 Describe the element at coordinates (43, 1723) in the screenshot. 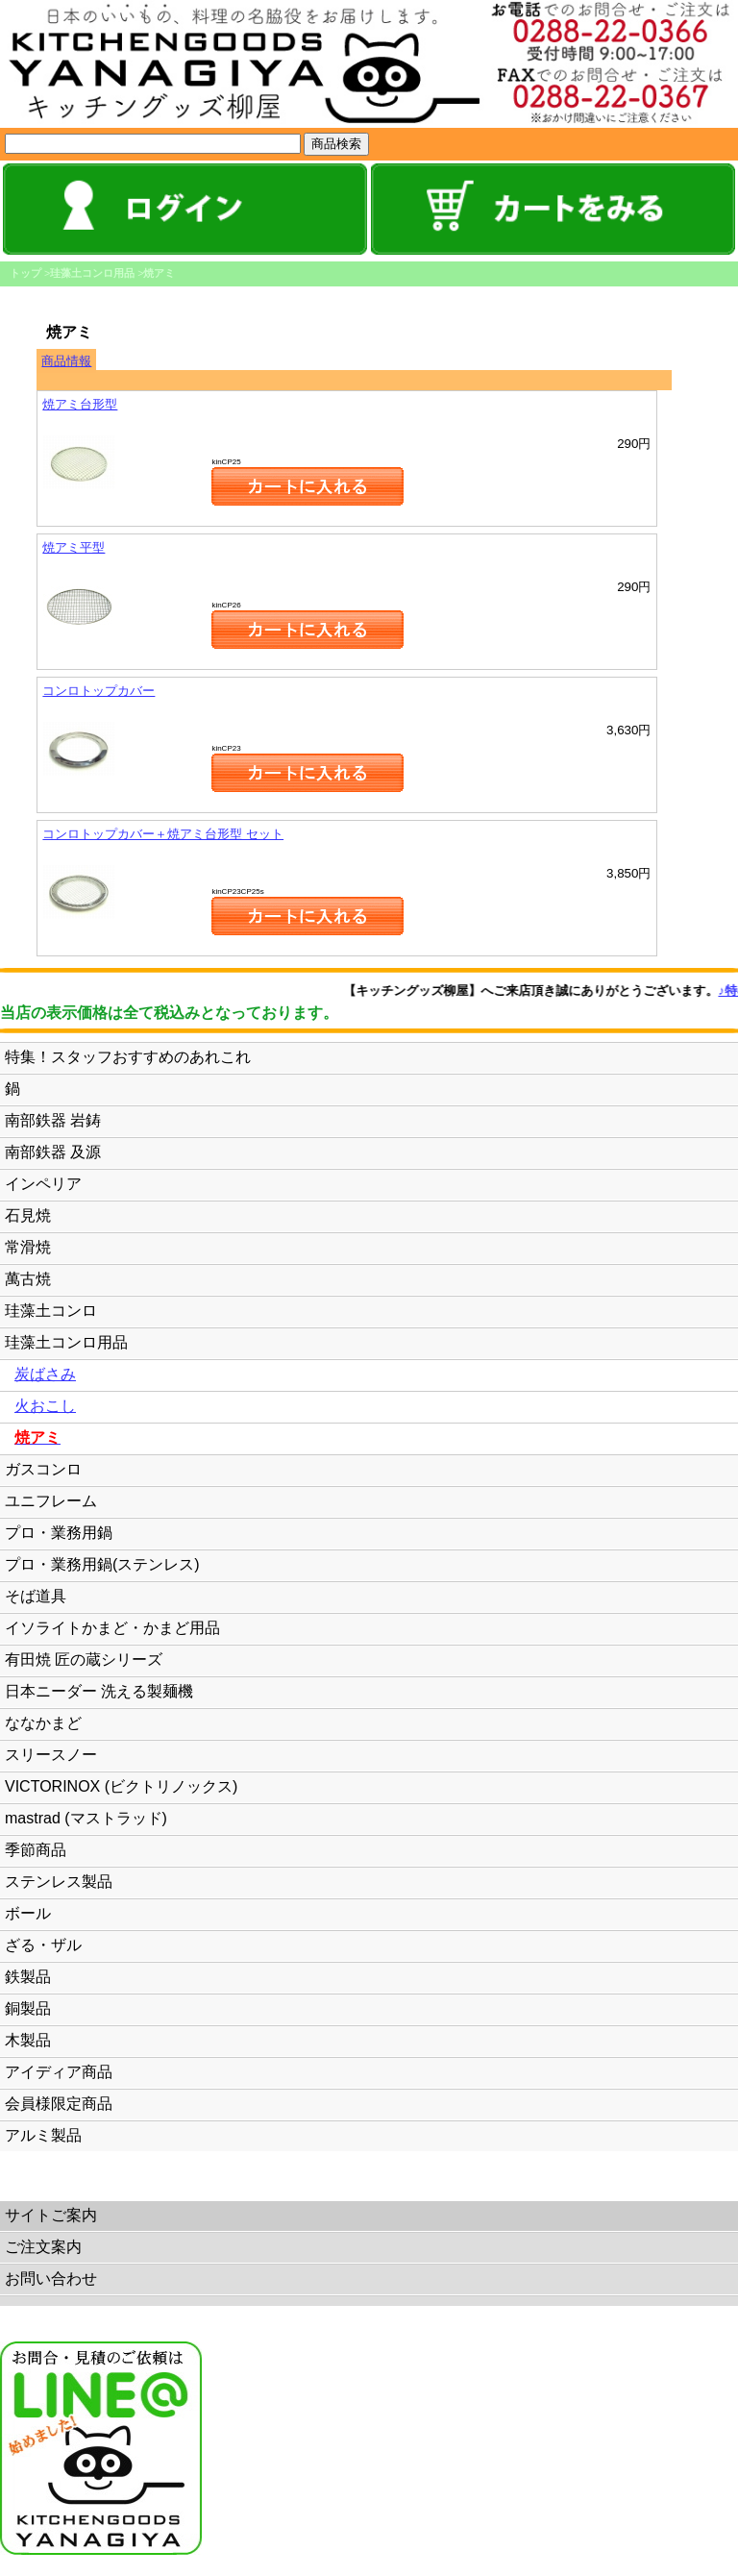

I see `ななかまど` at that location.